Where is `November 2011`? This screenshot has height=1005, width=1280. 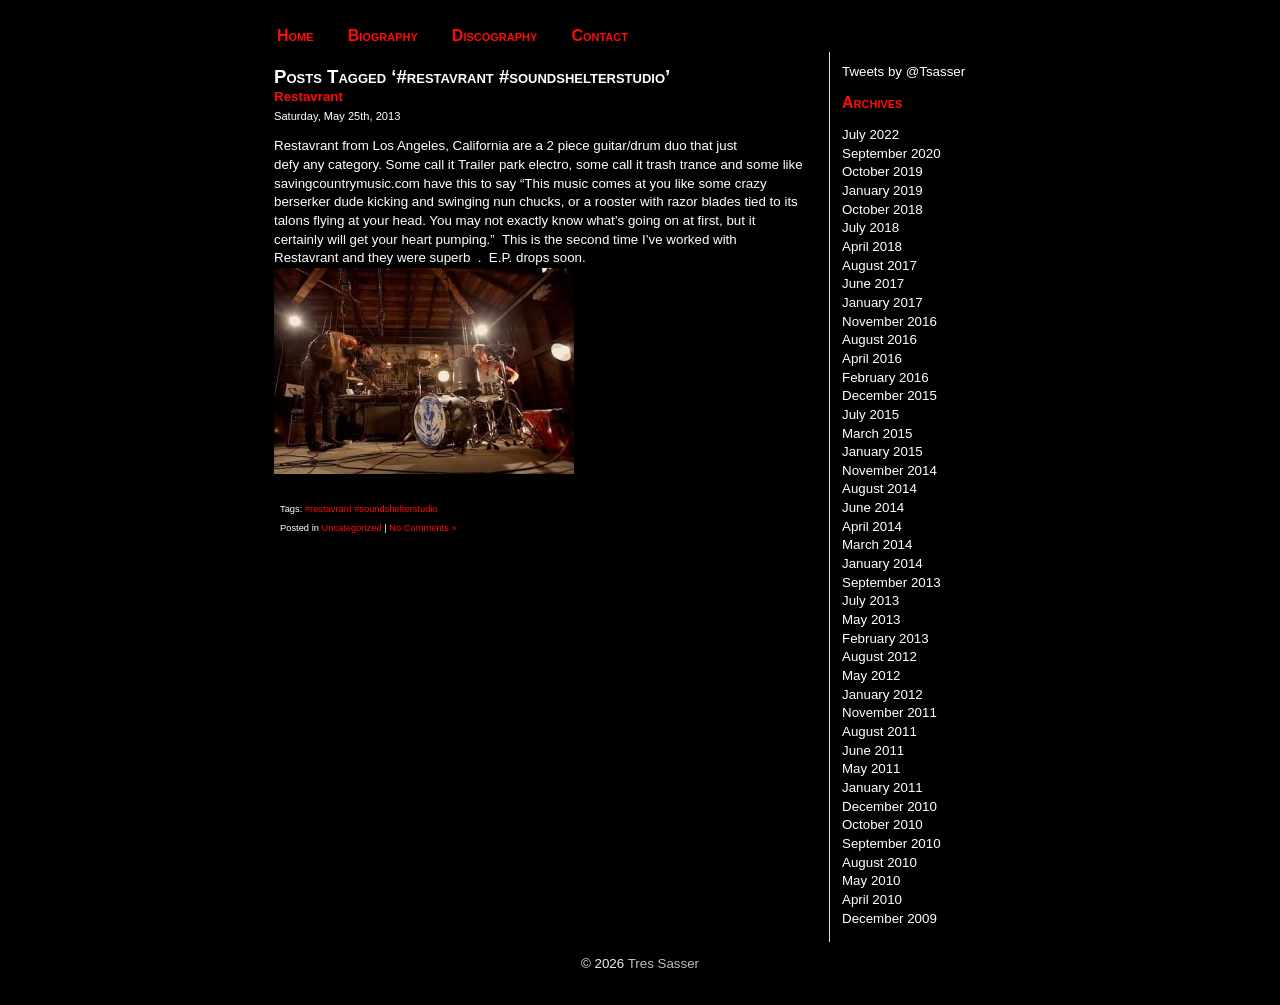 November 2011 is located at coordinates (889, 712).